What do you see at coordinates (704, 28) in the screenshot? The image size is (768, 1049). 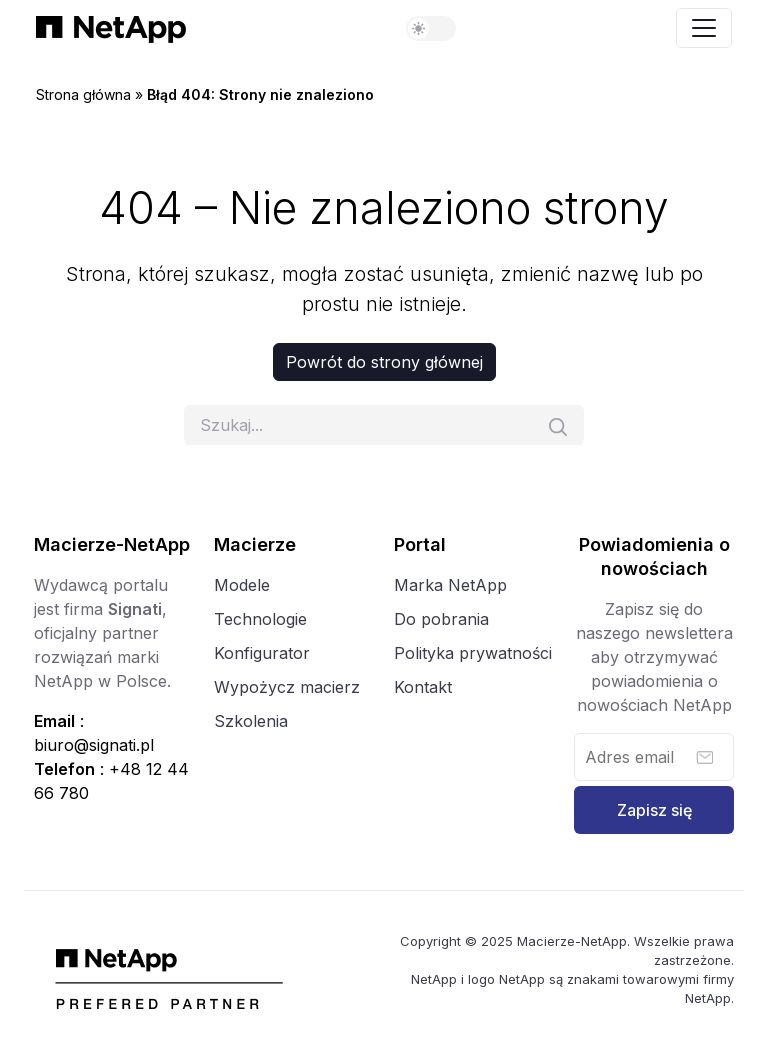 I see `[Toggle navigation]` at bounding box center [704, 28].